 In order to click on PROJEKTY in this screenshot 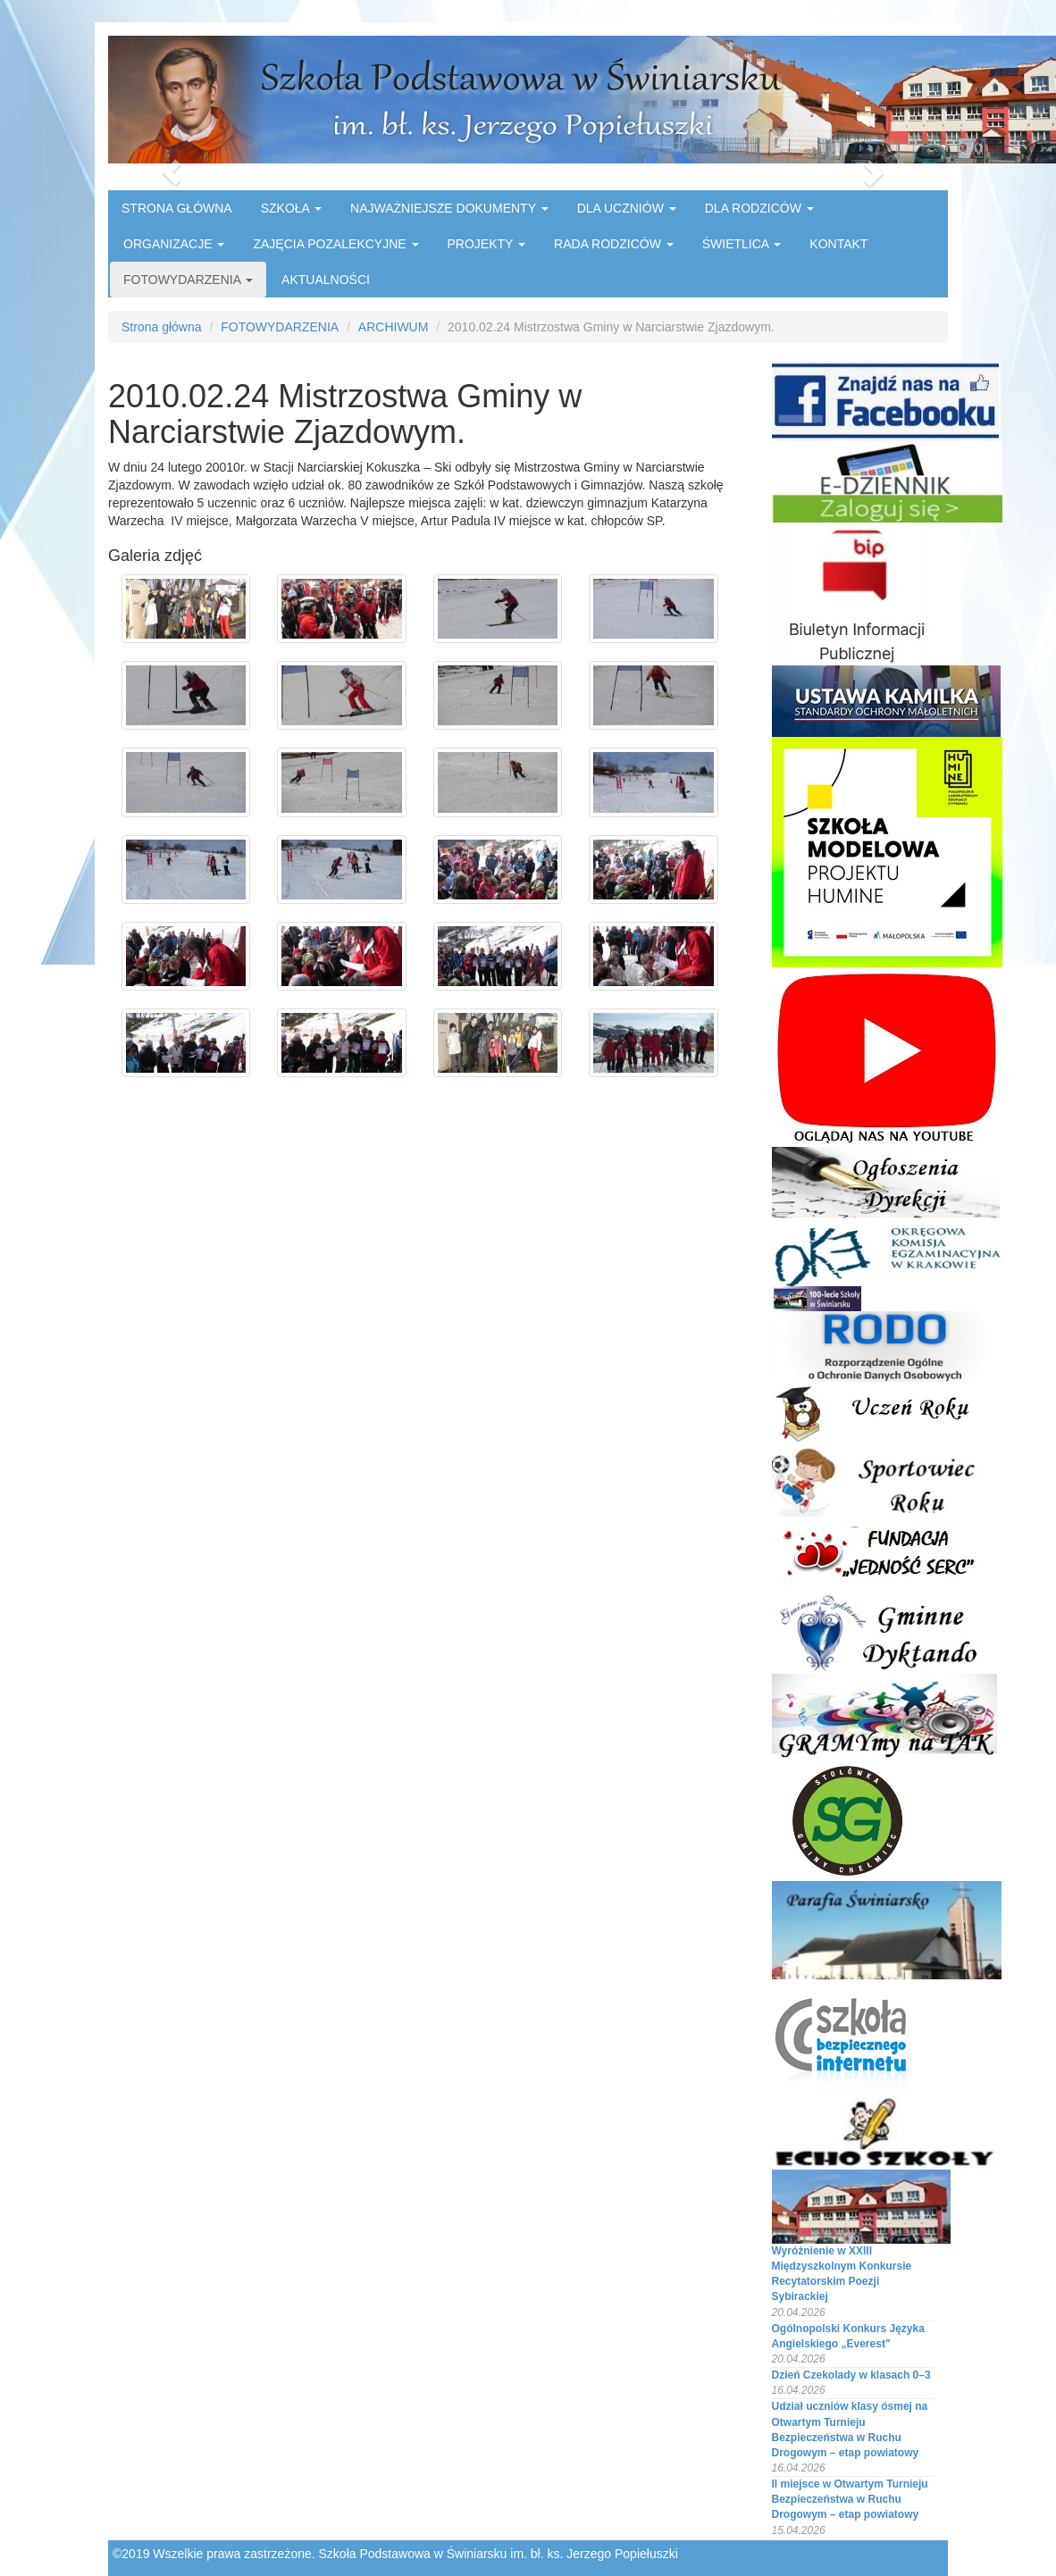, I will do `click(487, 244)`.